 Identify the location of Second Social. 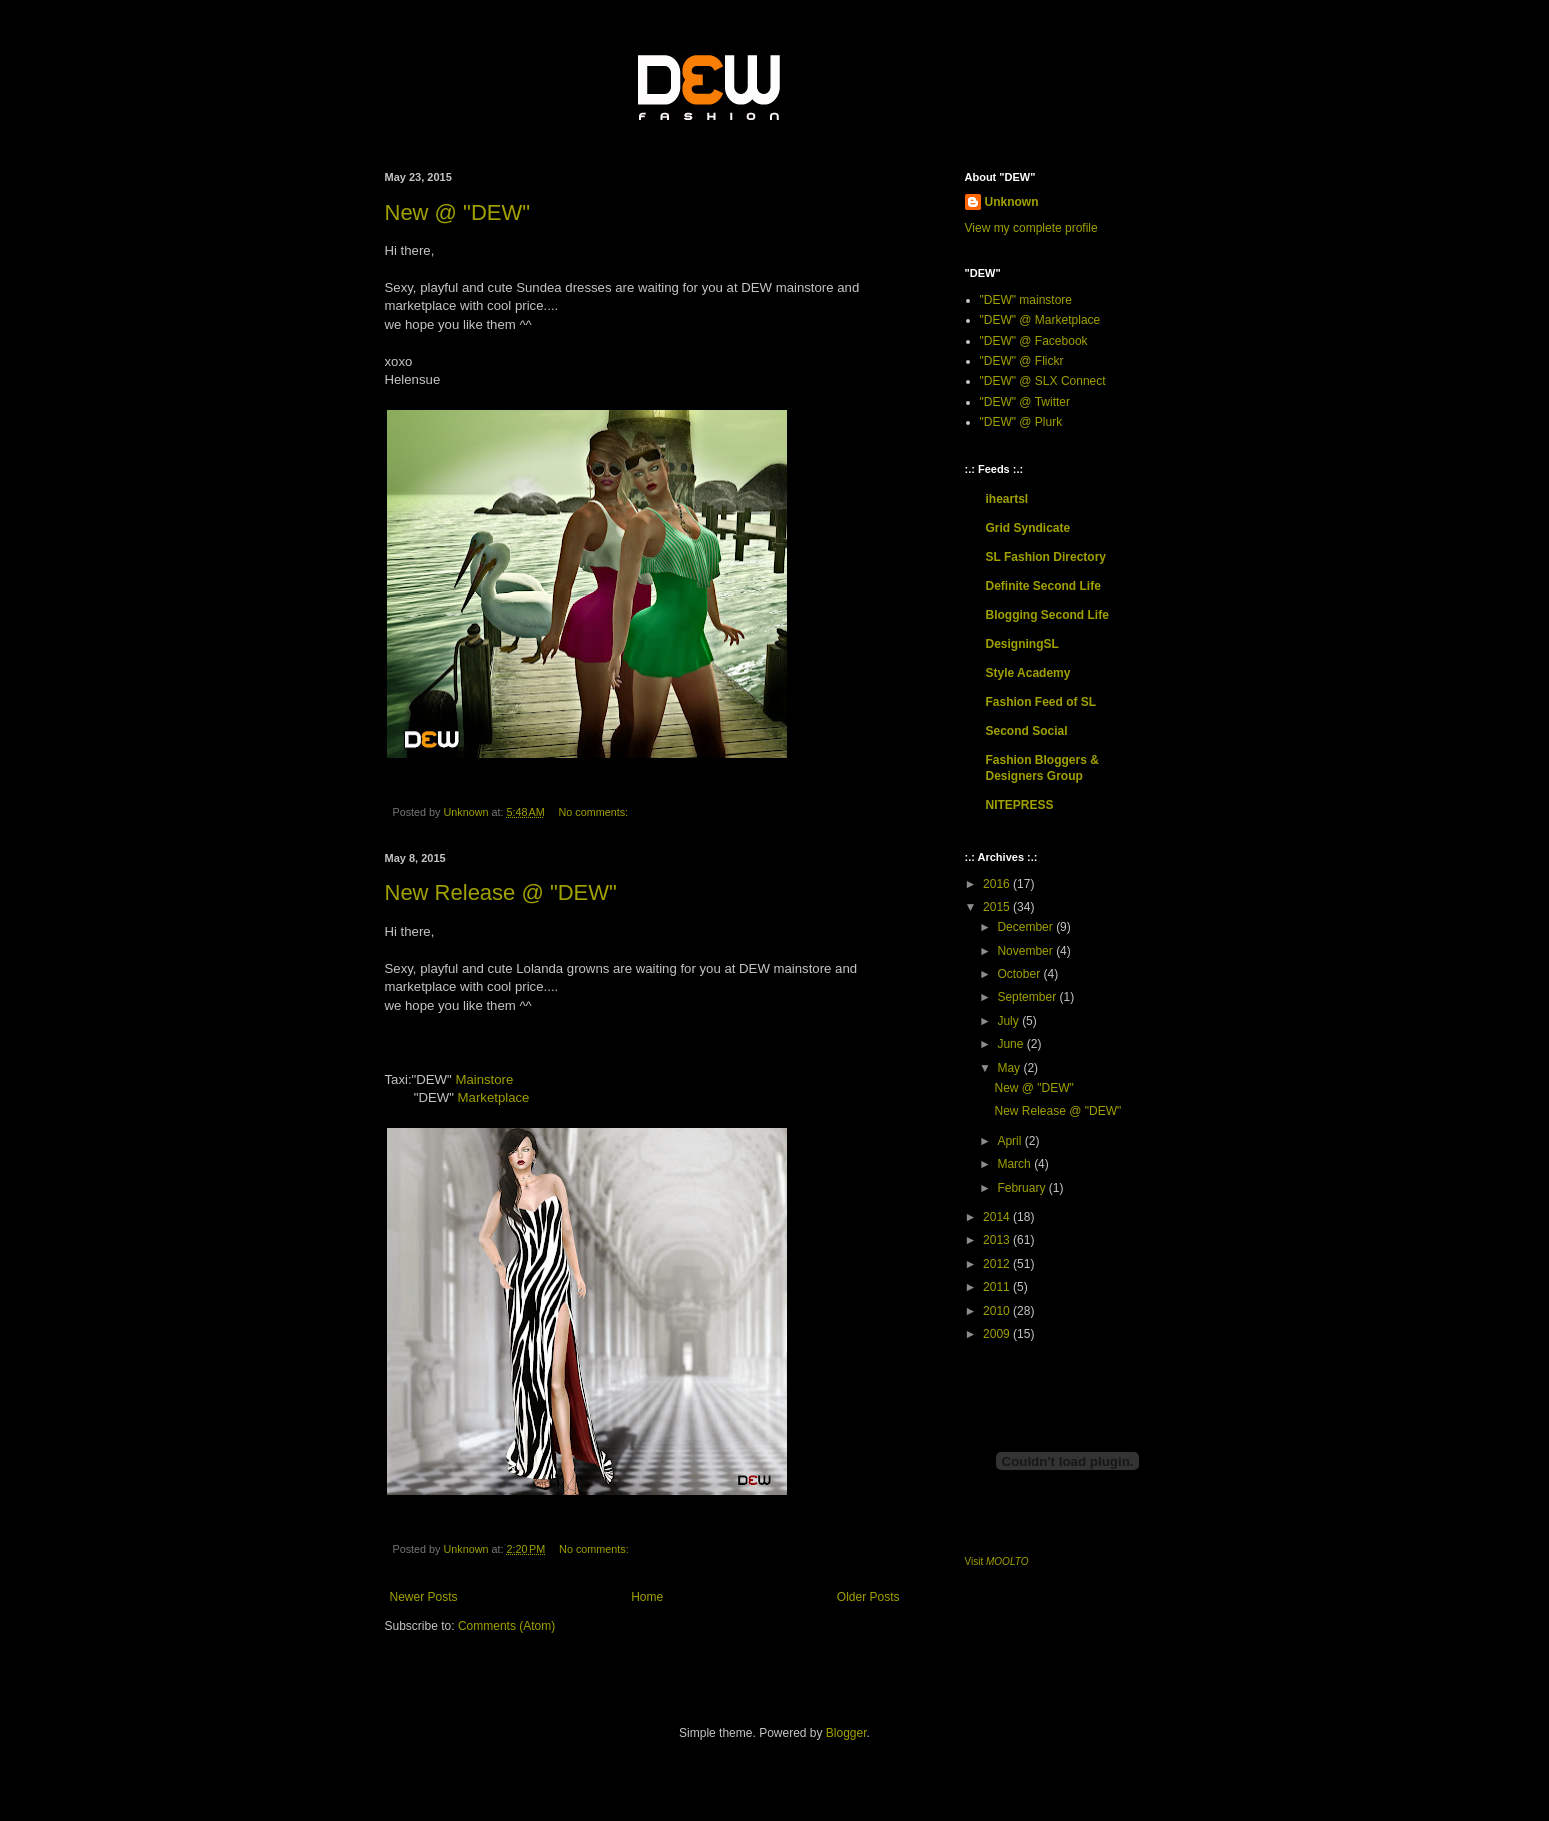
(1027, 731).